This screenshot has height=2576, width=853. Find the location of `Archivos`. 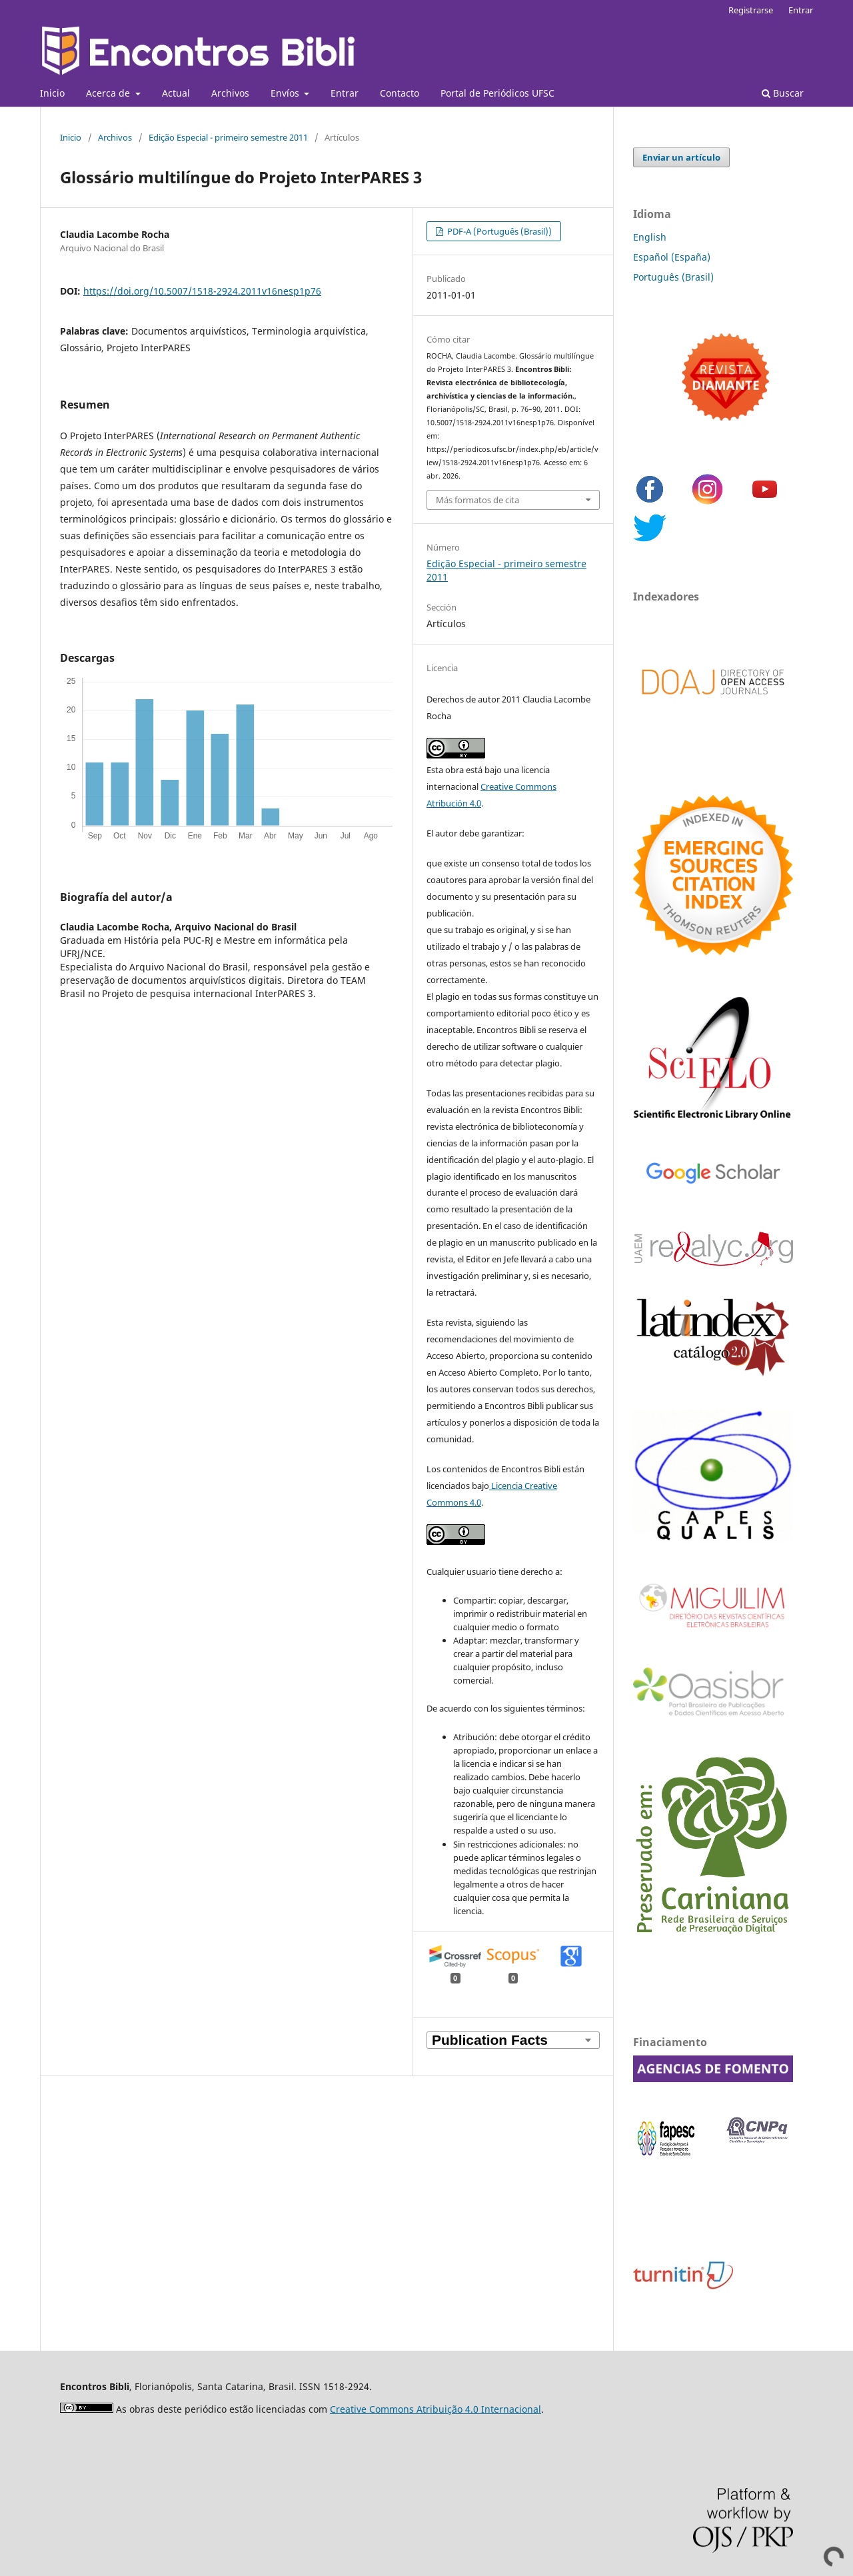

Archivos is located at coordinates (230, 93).